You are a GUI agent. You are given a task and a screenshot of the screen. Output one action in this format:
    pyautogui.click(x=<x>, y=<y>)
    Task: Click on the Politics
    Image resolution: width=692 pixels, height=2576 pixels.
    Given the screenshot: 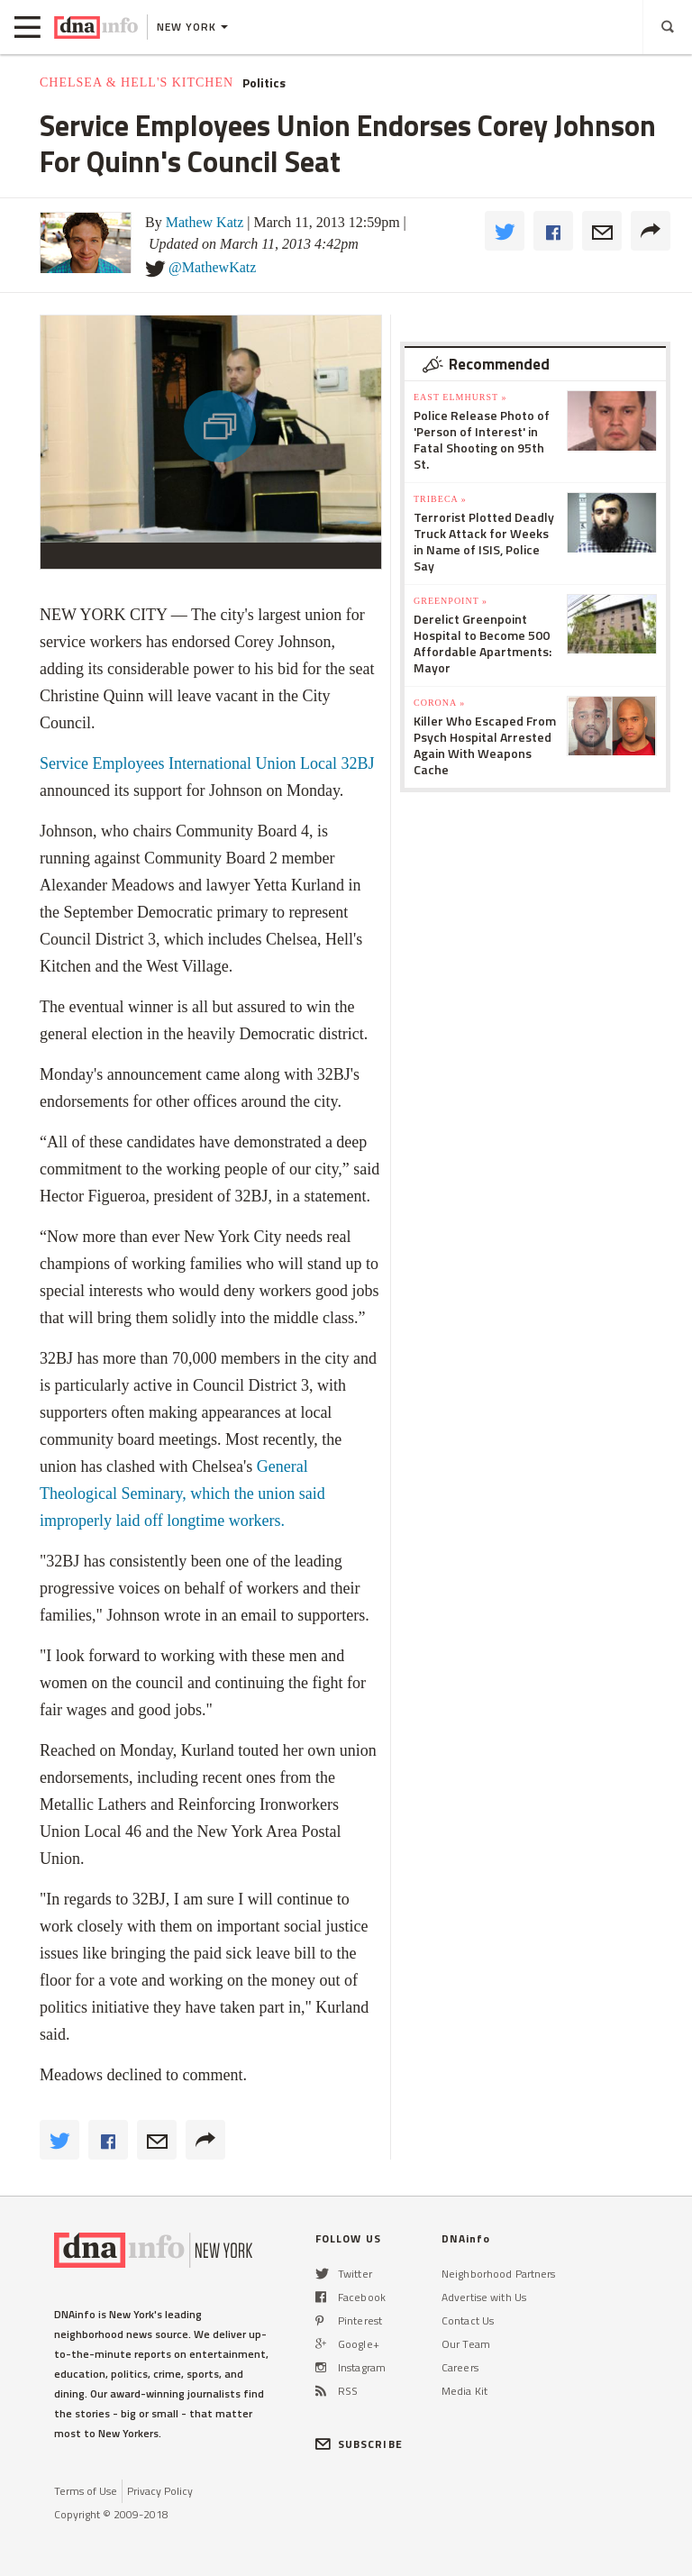 What is the action you would take?
    pyautogui.click(x=264, y=83)
    